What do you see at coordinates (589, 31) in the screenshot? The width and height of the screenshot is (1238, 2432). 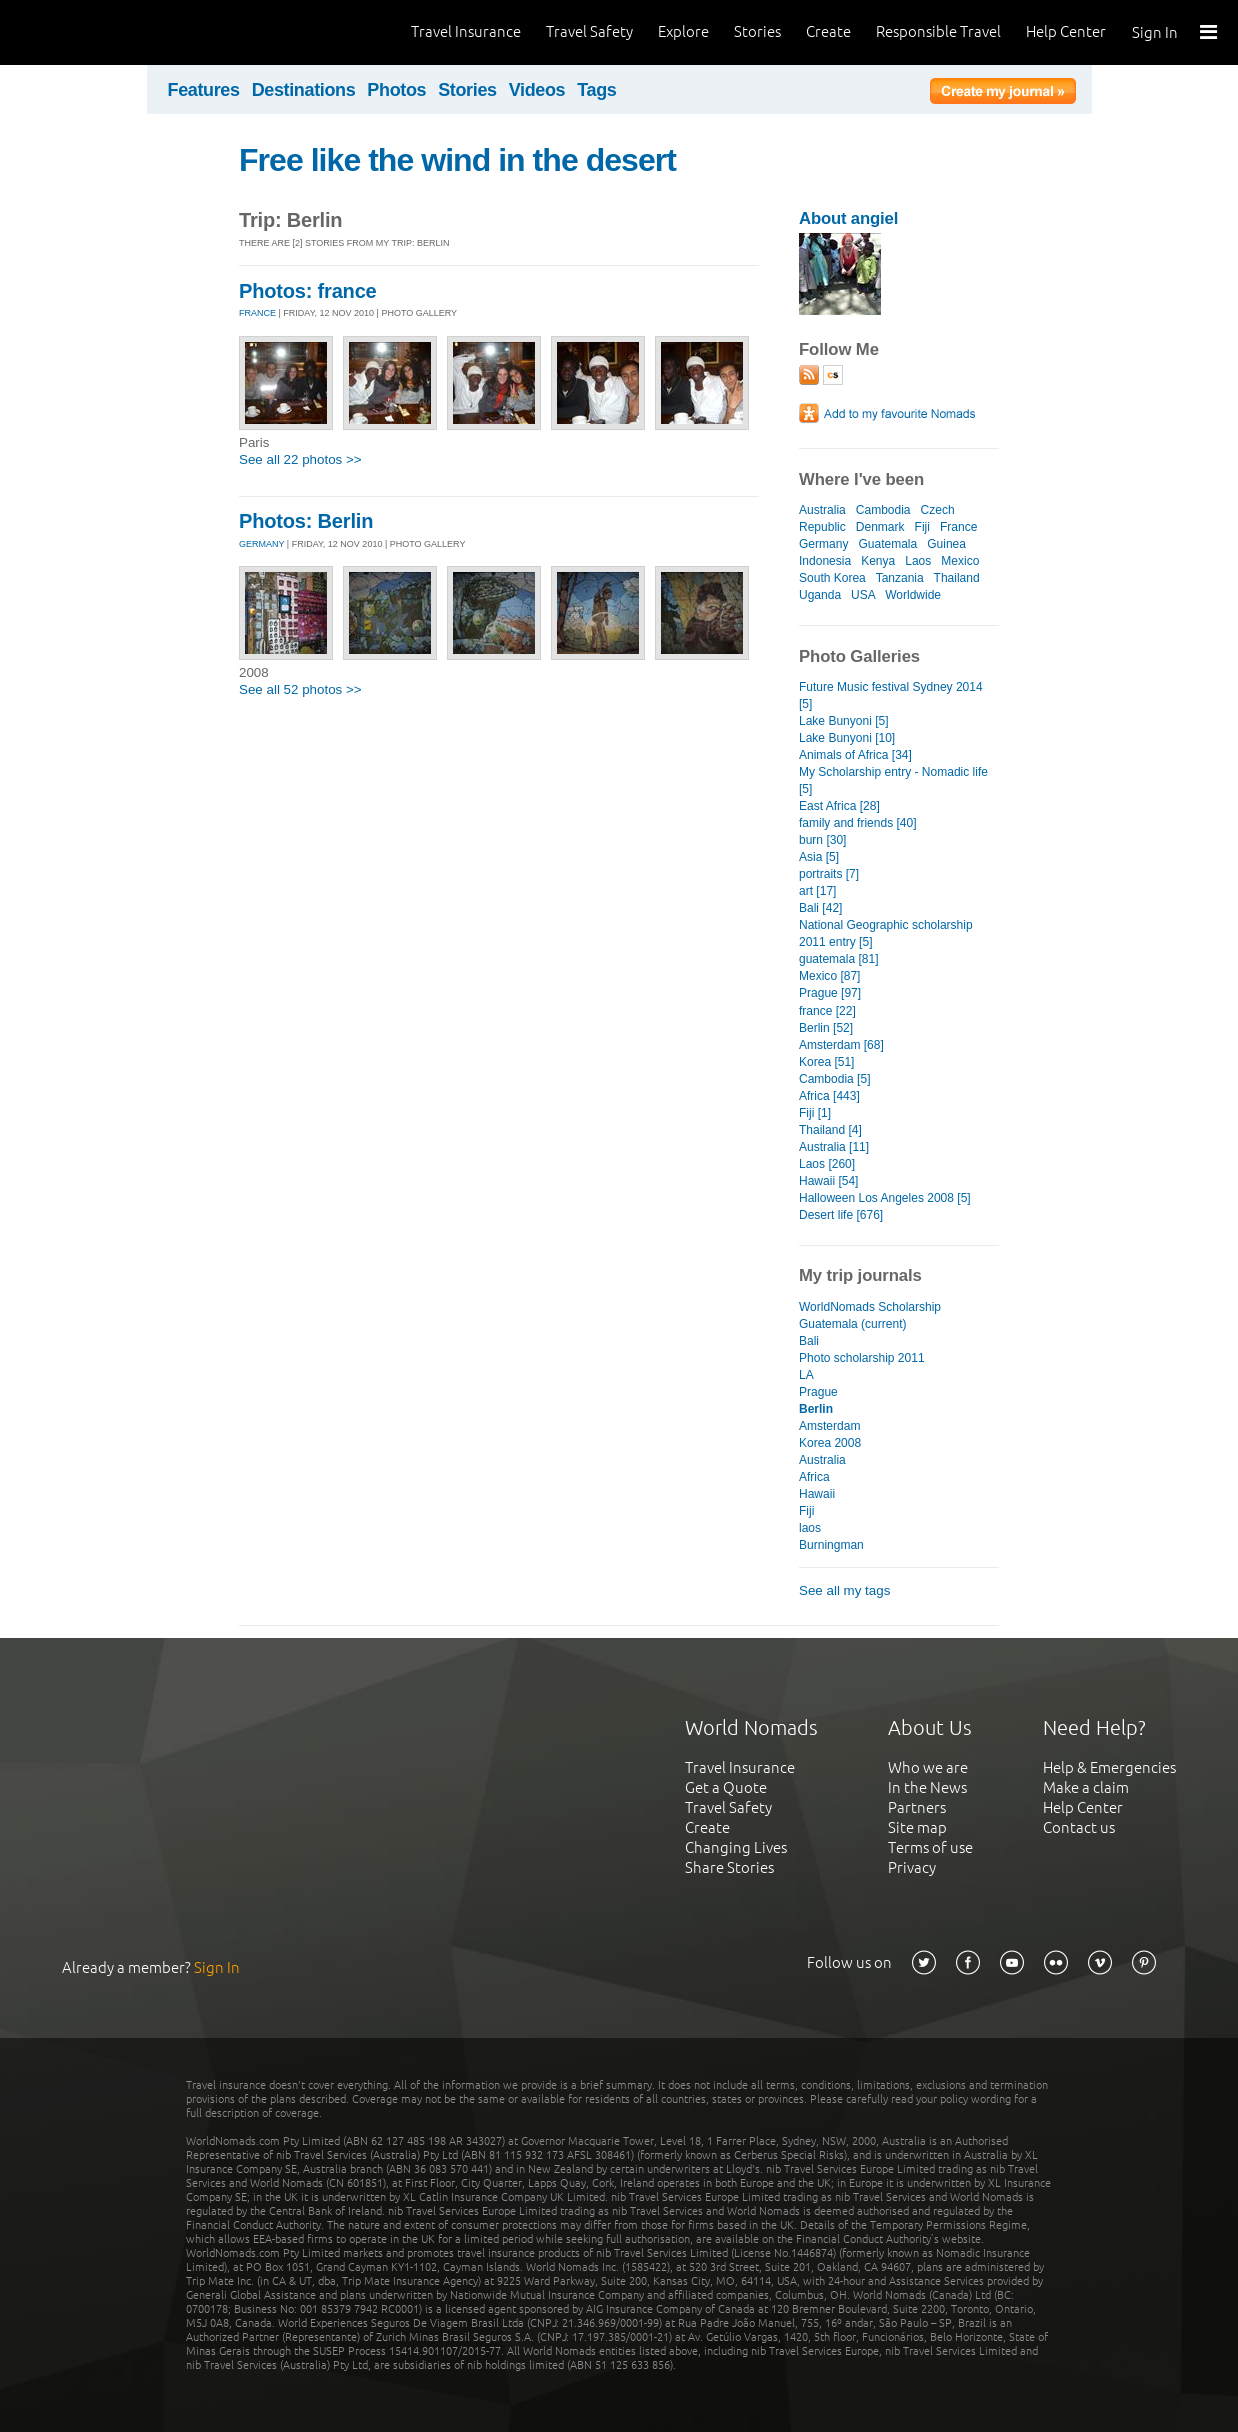 I see `Travel Safety` at bounding box center [589, 31].